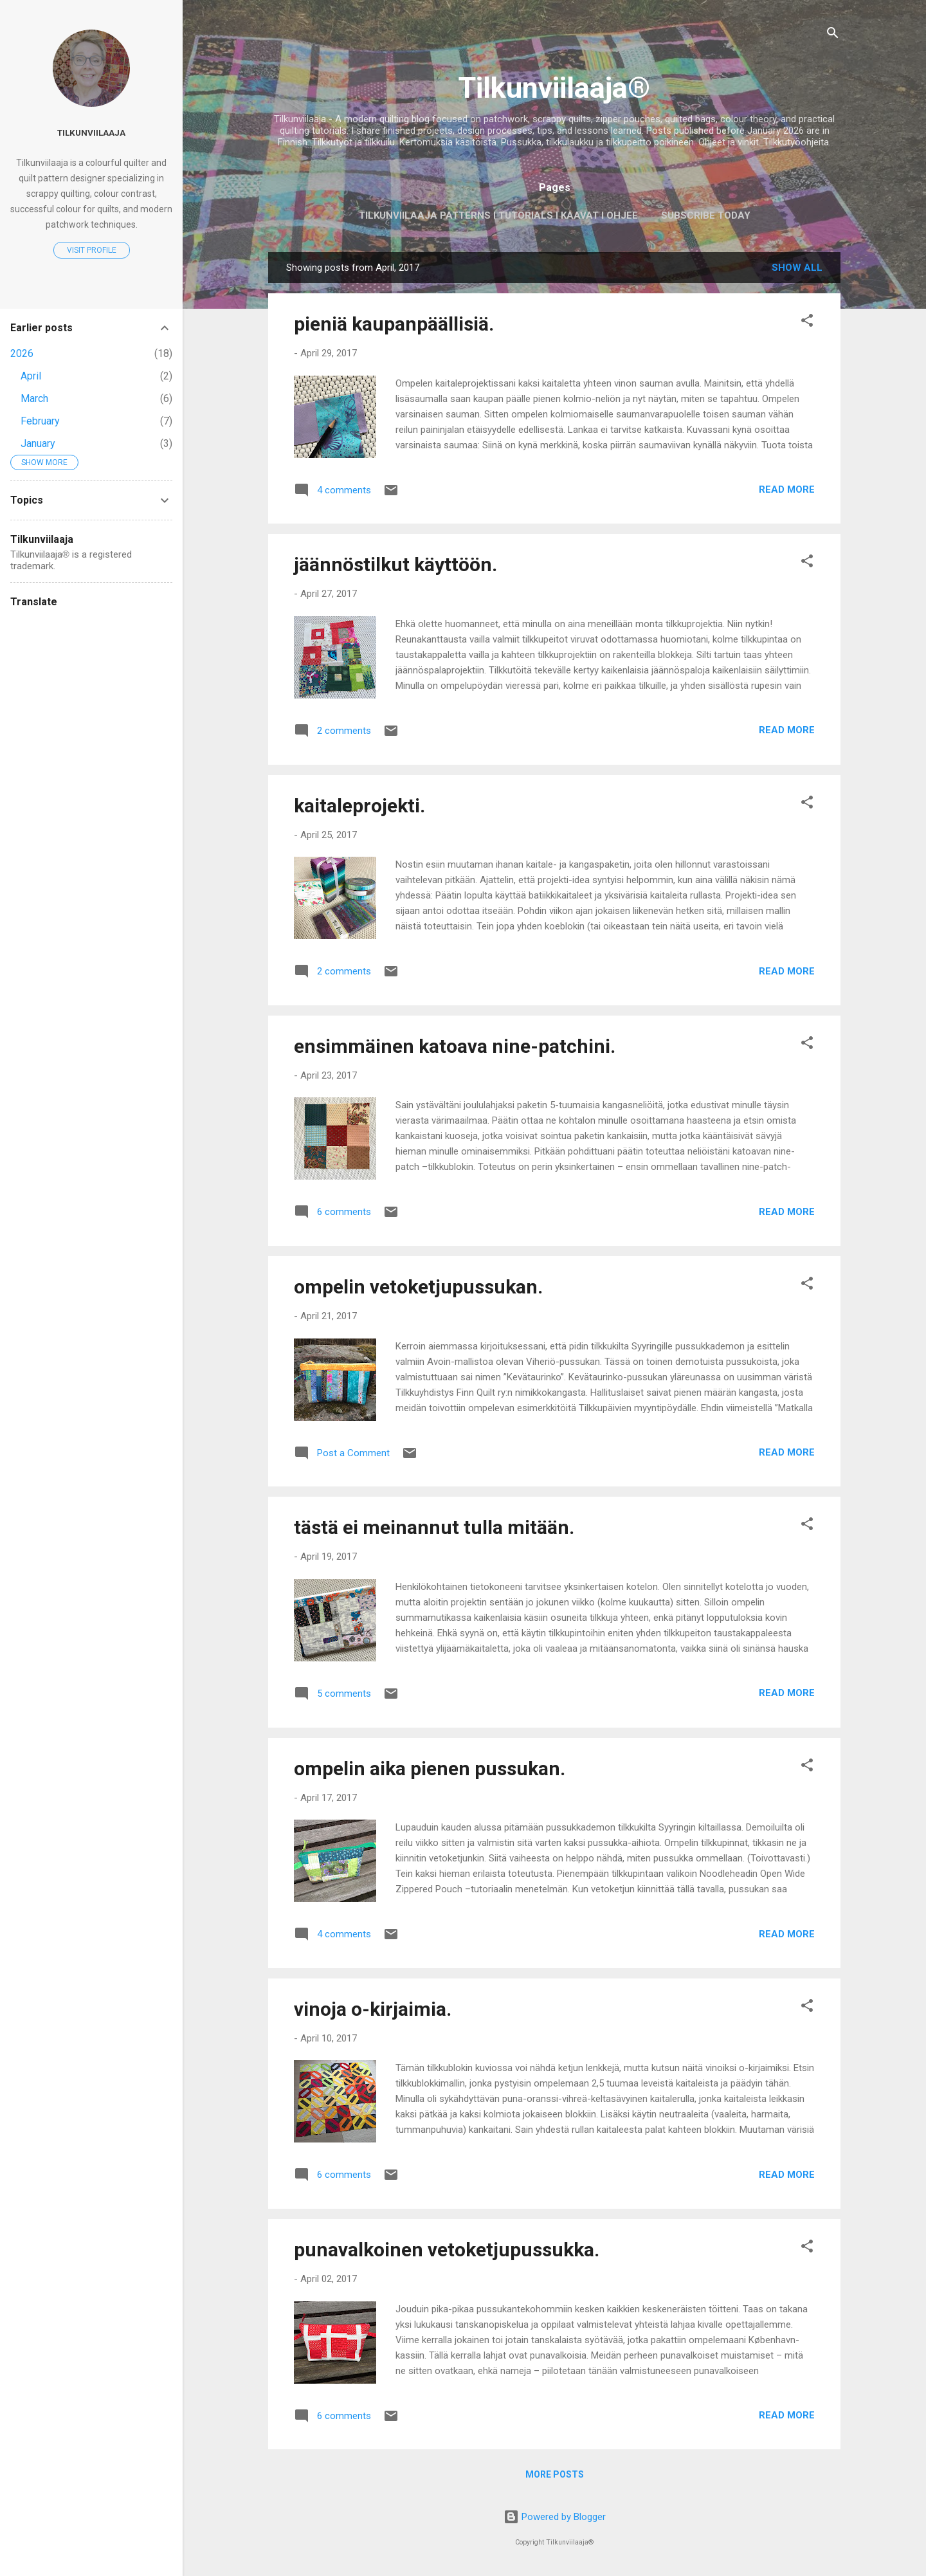 Image resolution: width=926 pixels, height=2576 pixels. I want to click on Show all, so click(797, 267).